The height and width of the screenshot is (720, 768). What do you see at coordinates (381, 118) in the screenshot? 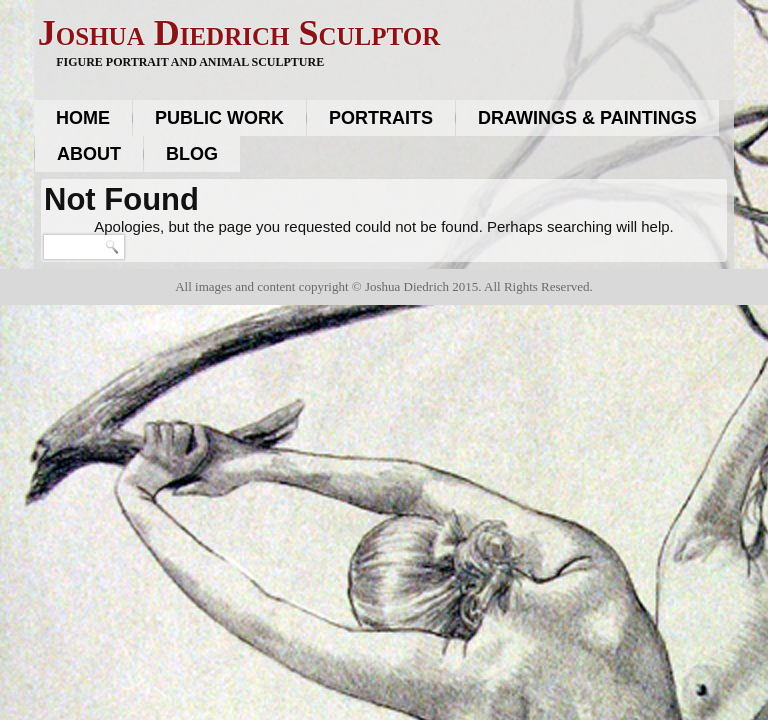
I see `Portraits` at bounding box center [381, 118].